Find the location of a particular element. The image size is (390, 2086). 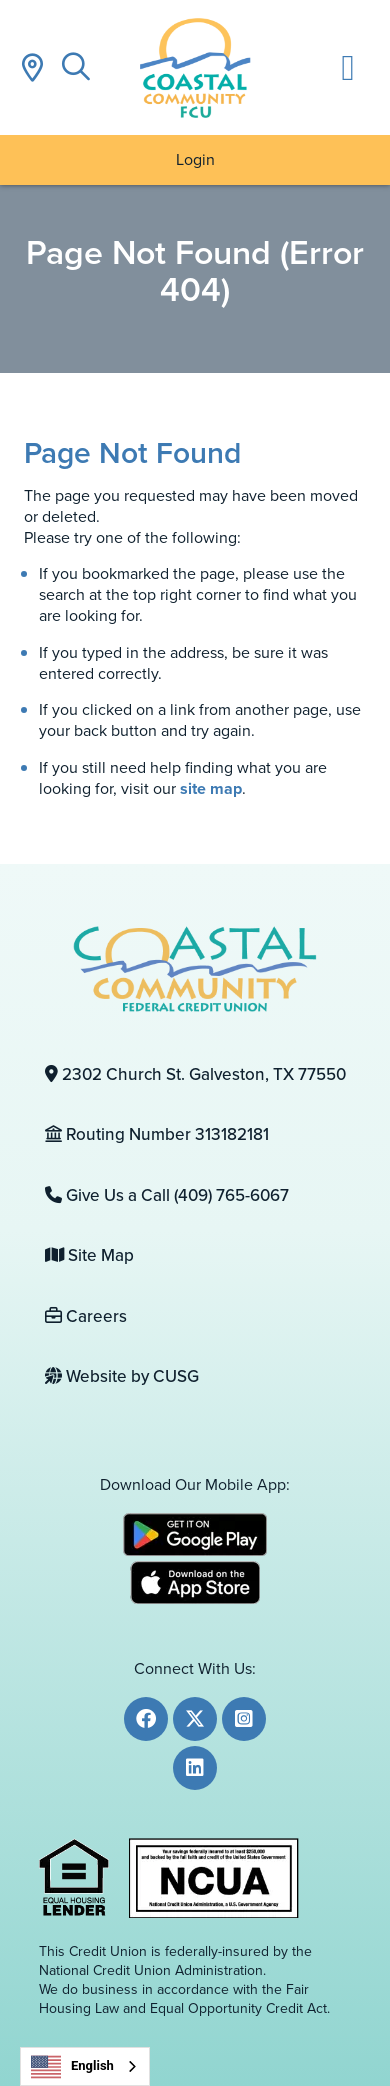

[Instagram] is located at coordinates (244, 1719).